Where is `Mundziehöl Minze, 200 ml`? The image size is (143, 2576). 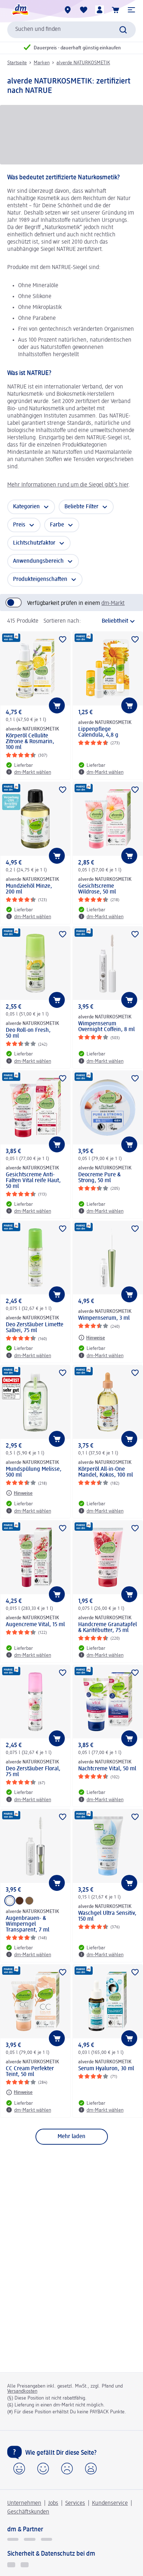 Mundziehöl Minze, 200 ml is located at coordinates (29, 889).